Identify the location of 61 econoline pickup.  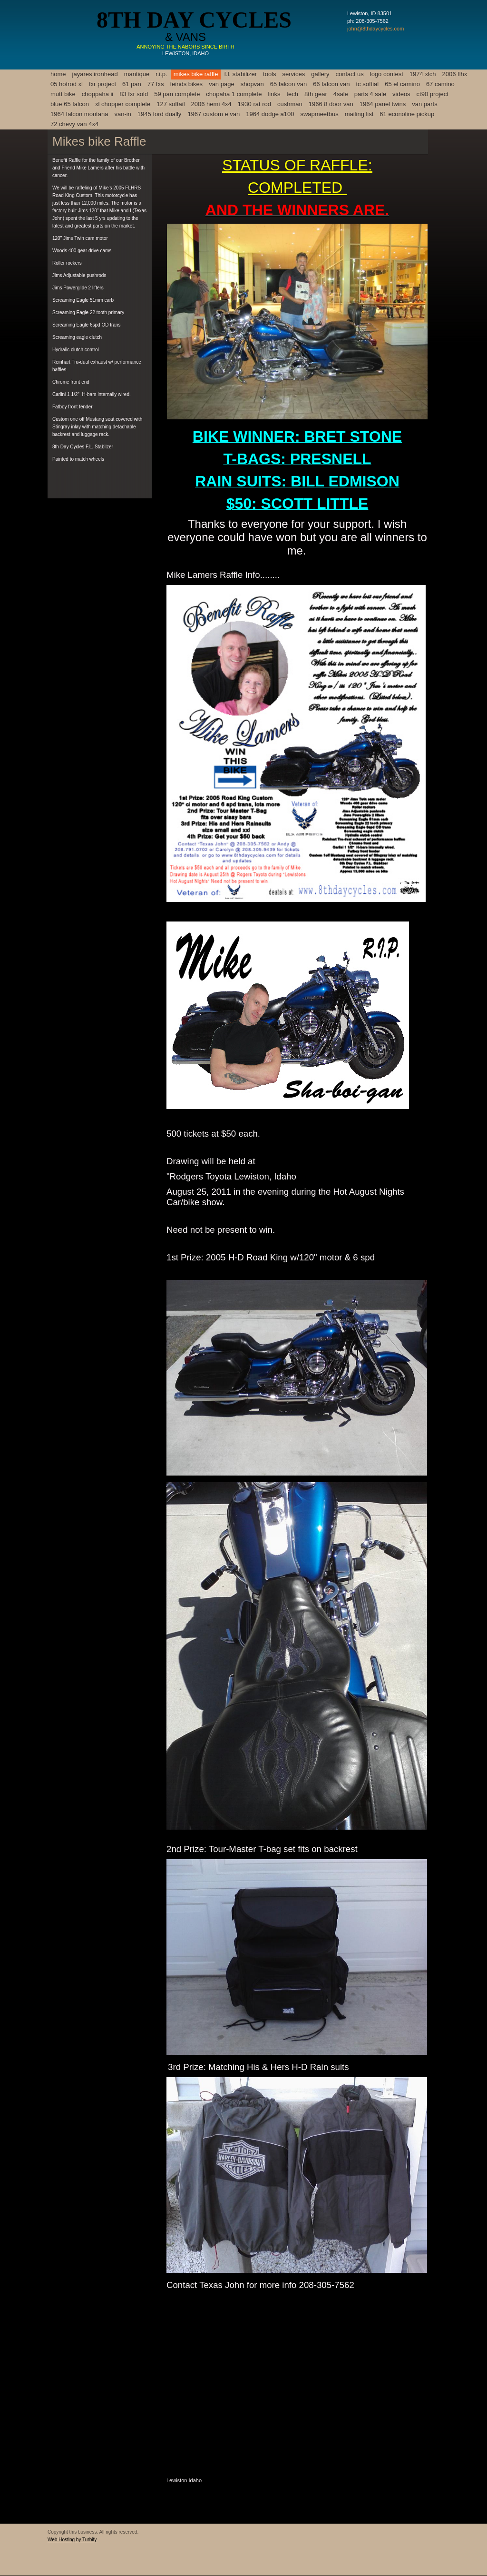
(407, 114).